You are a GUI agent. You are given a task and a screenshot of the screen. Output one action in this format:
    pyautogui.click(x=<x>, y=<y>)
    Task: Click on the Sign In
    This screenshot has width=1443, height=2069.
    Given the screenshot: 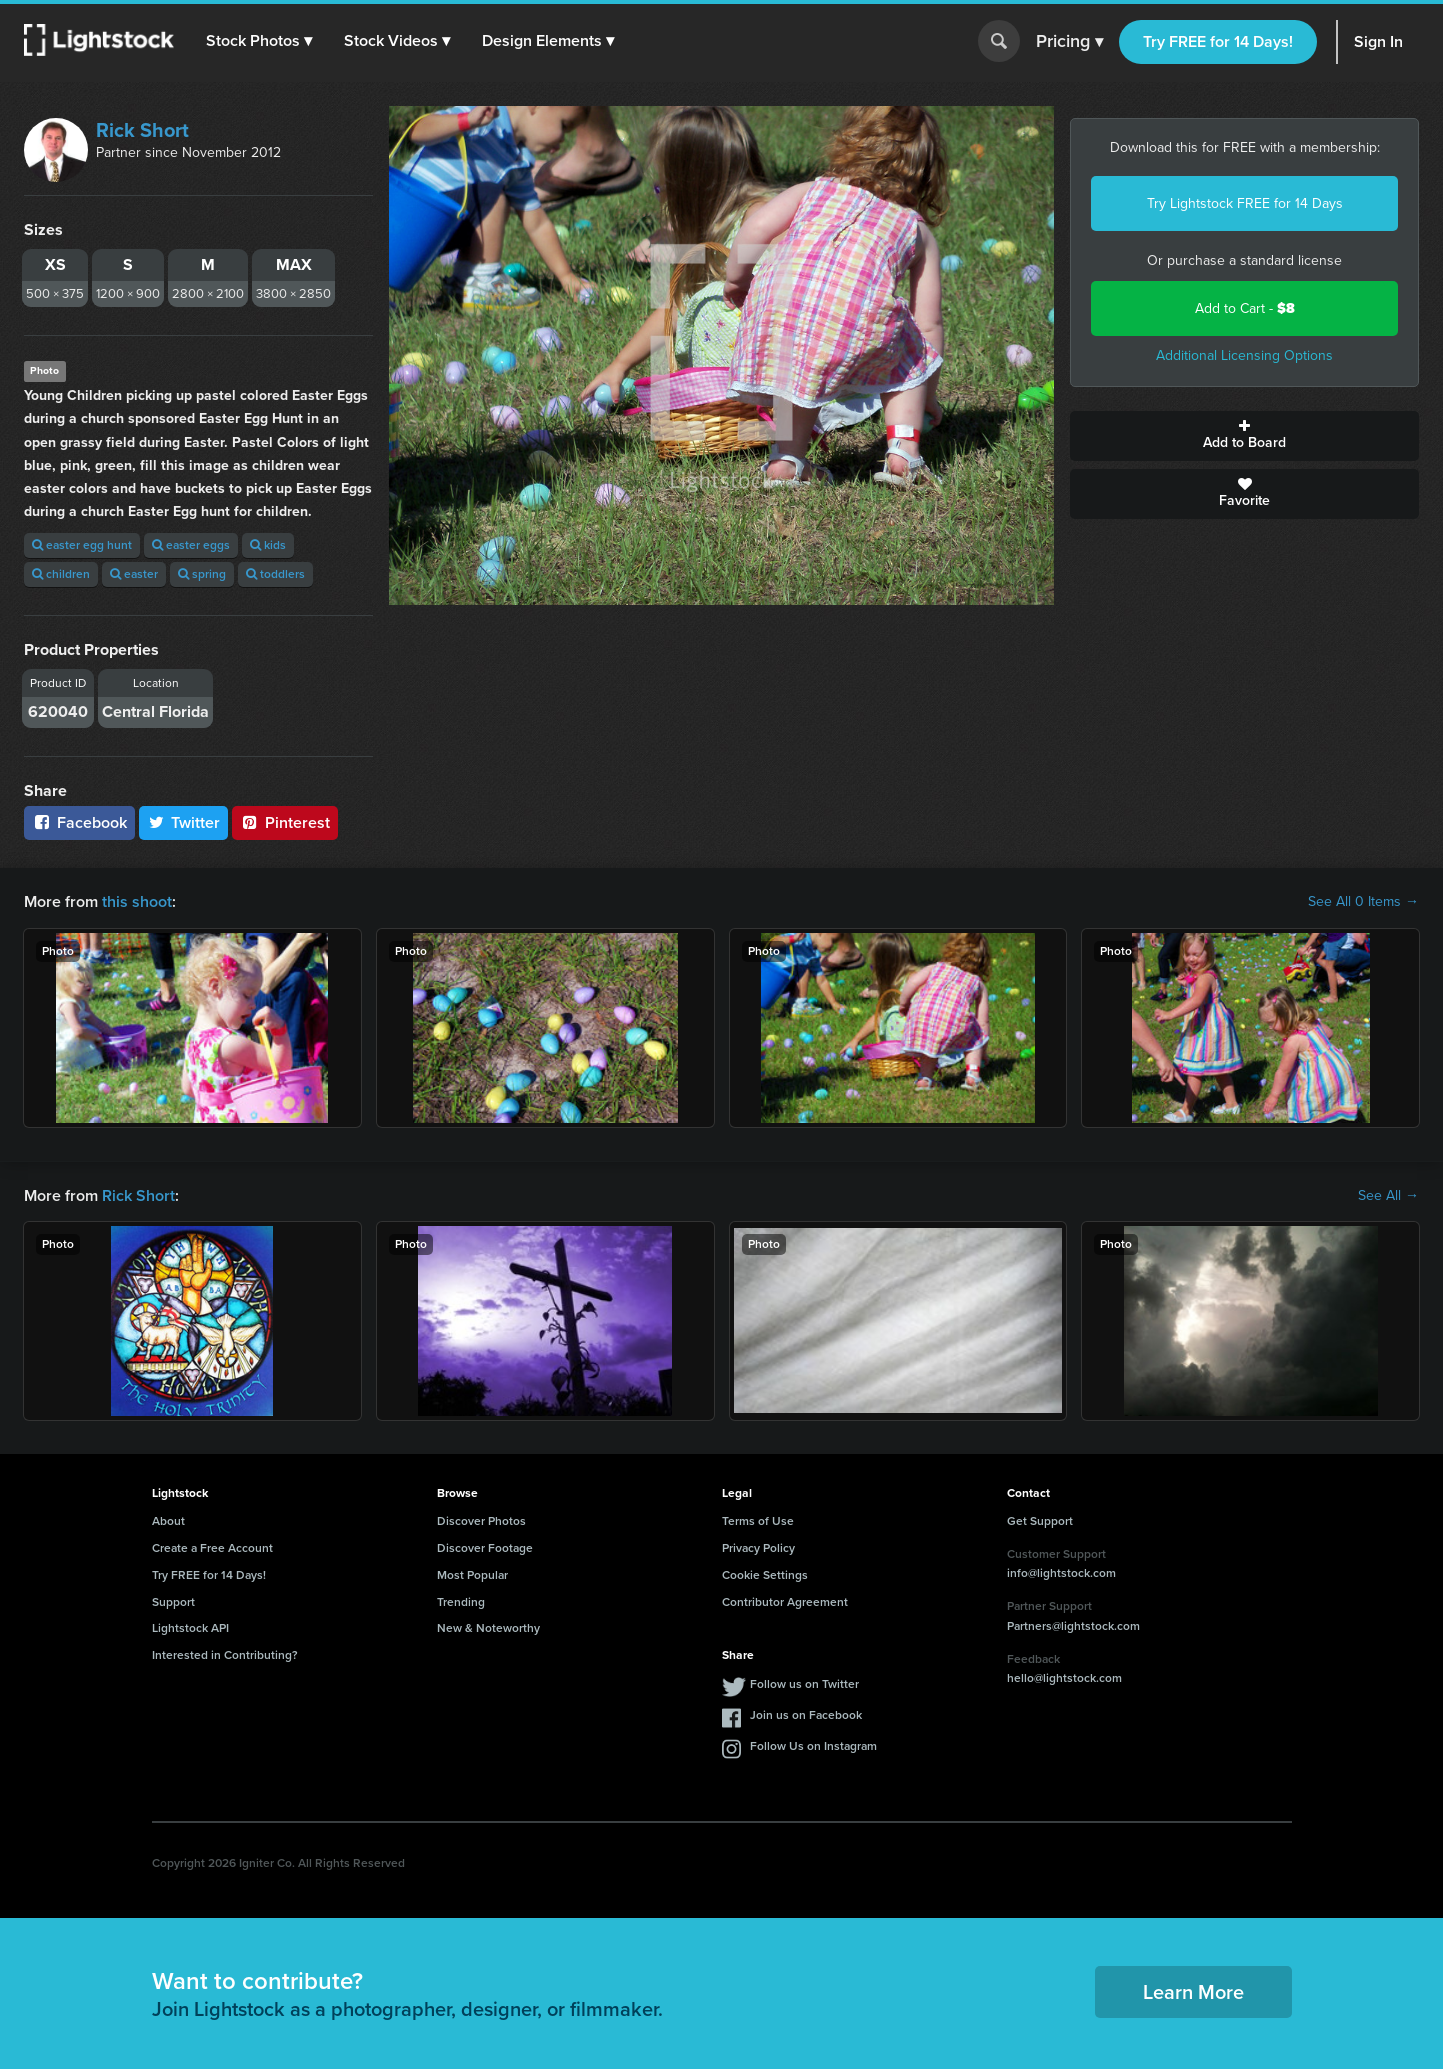 What is the action you would take?
    pyautogui.click(x=1378, y=41)
    